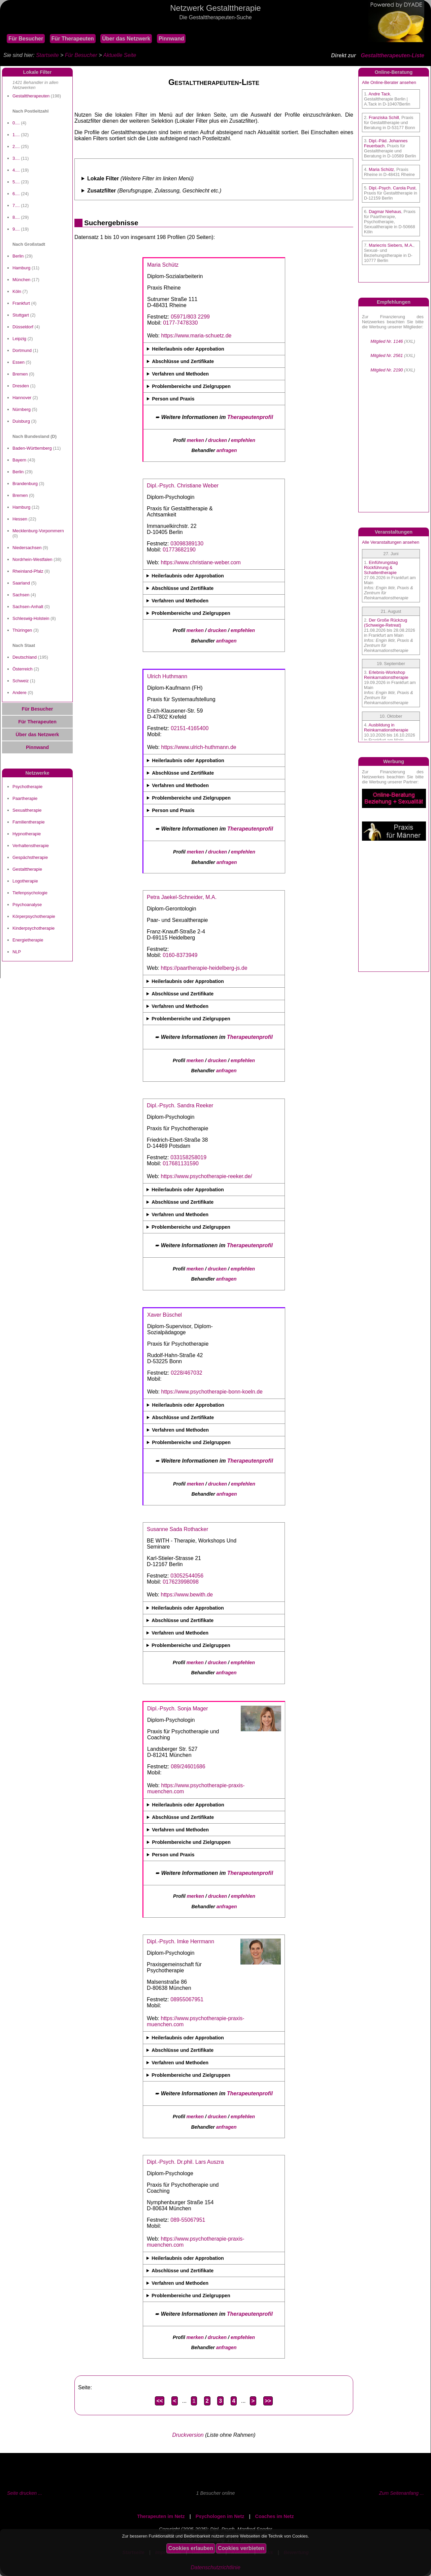 The image size is (431, 2576). What do you see at coordinates (24, 2493) in the screenshot?
I see `Seite drucken ...` at bounding box center [24, 2493].